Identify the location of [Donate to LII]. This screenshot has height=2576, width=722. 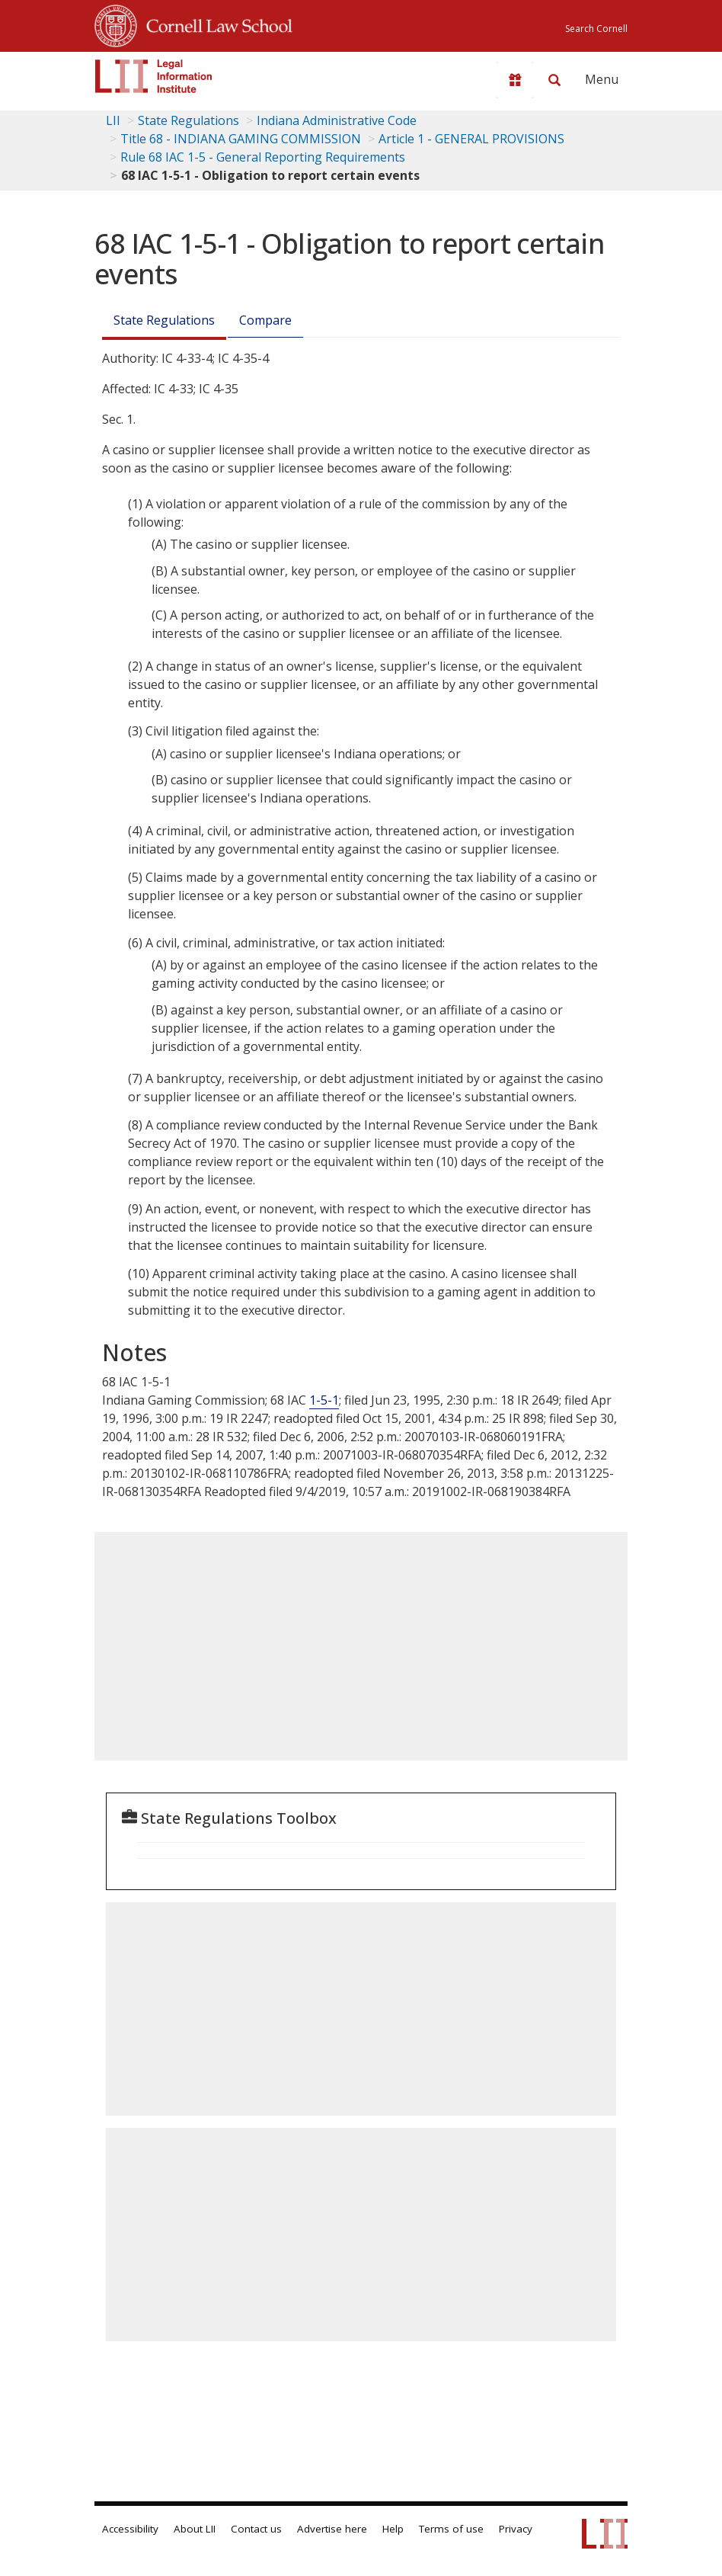
(515, 80).